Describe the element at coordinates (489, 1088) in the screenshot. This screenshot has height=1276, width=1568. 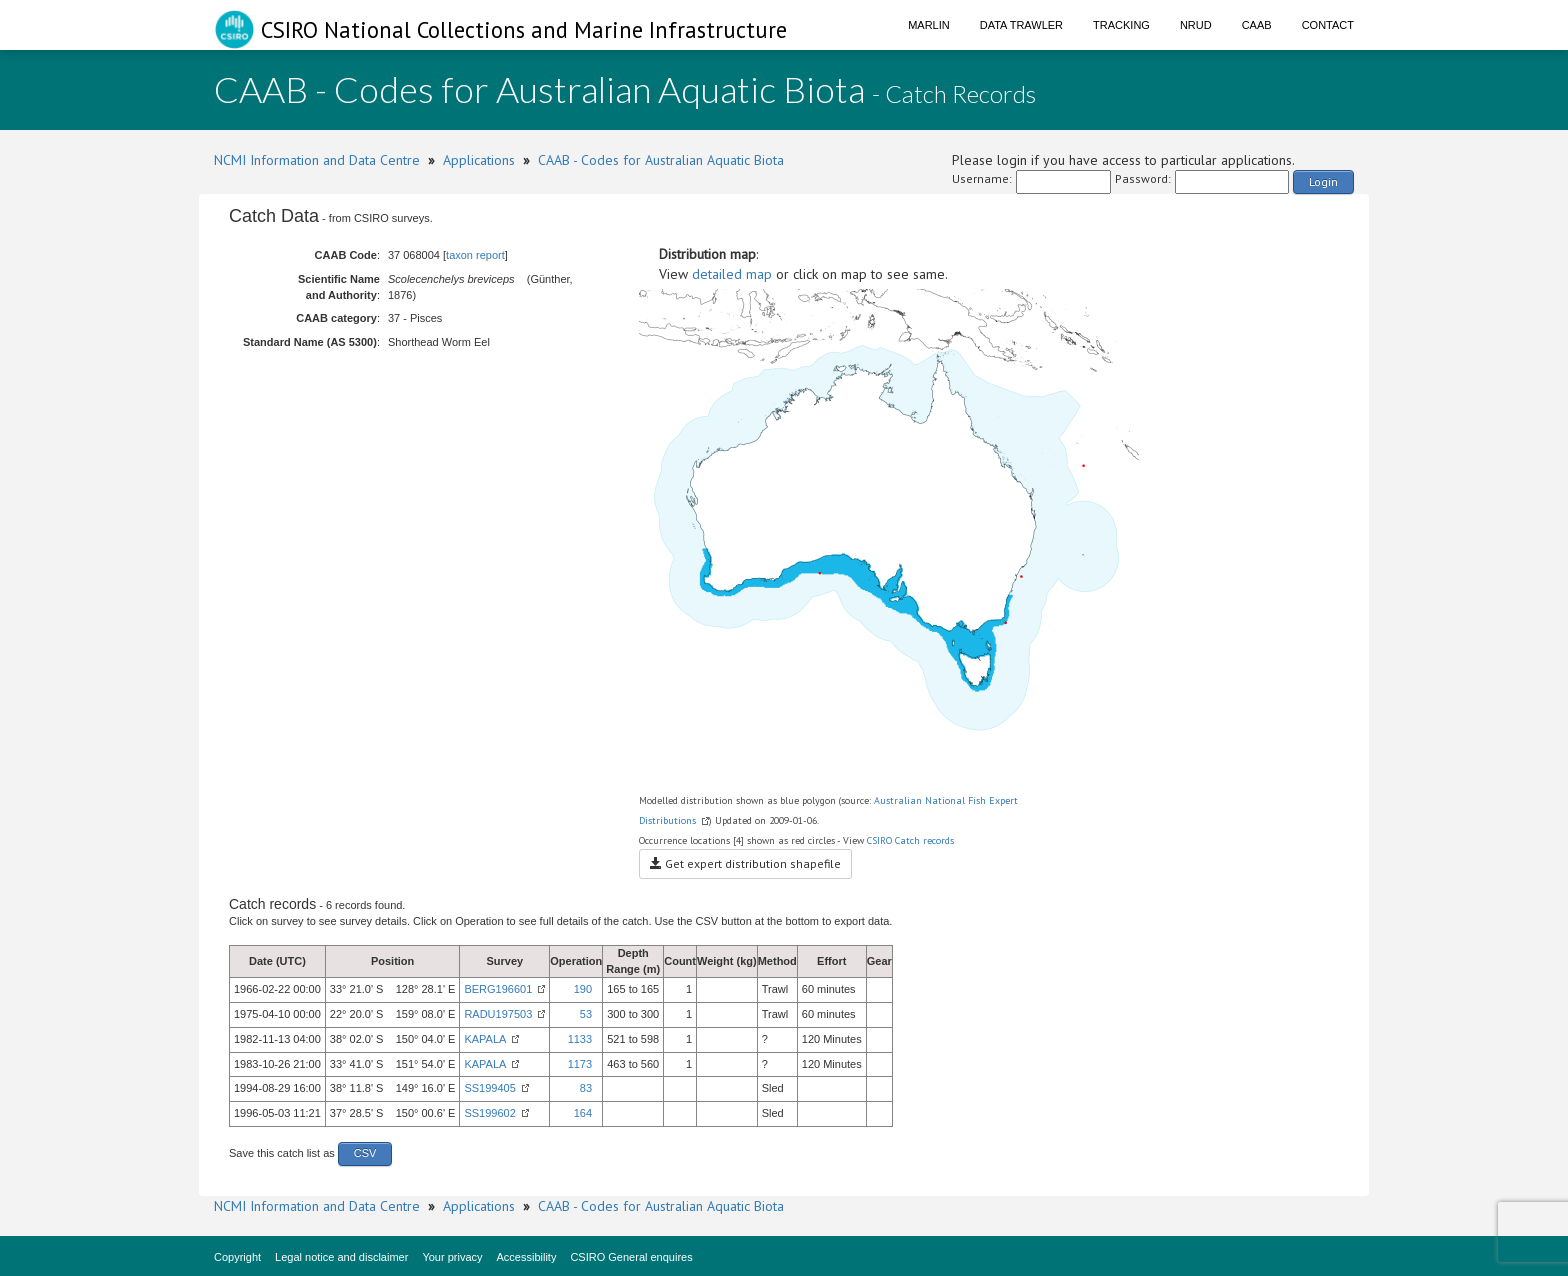
I see `SS199405` at that location.